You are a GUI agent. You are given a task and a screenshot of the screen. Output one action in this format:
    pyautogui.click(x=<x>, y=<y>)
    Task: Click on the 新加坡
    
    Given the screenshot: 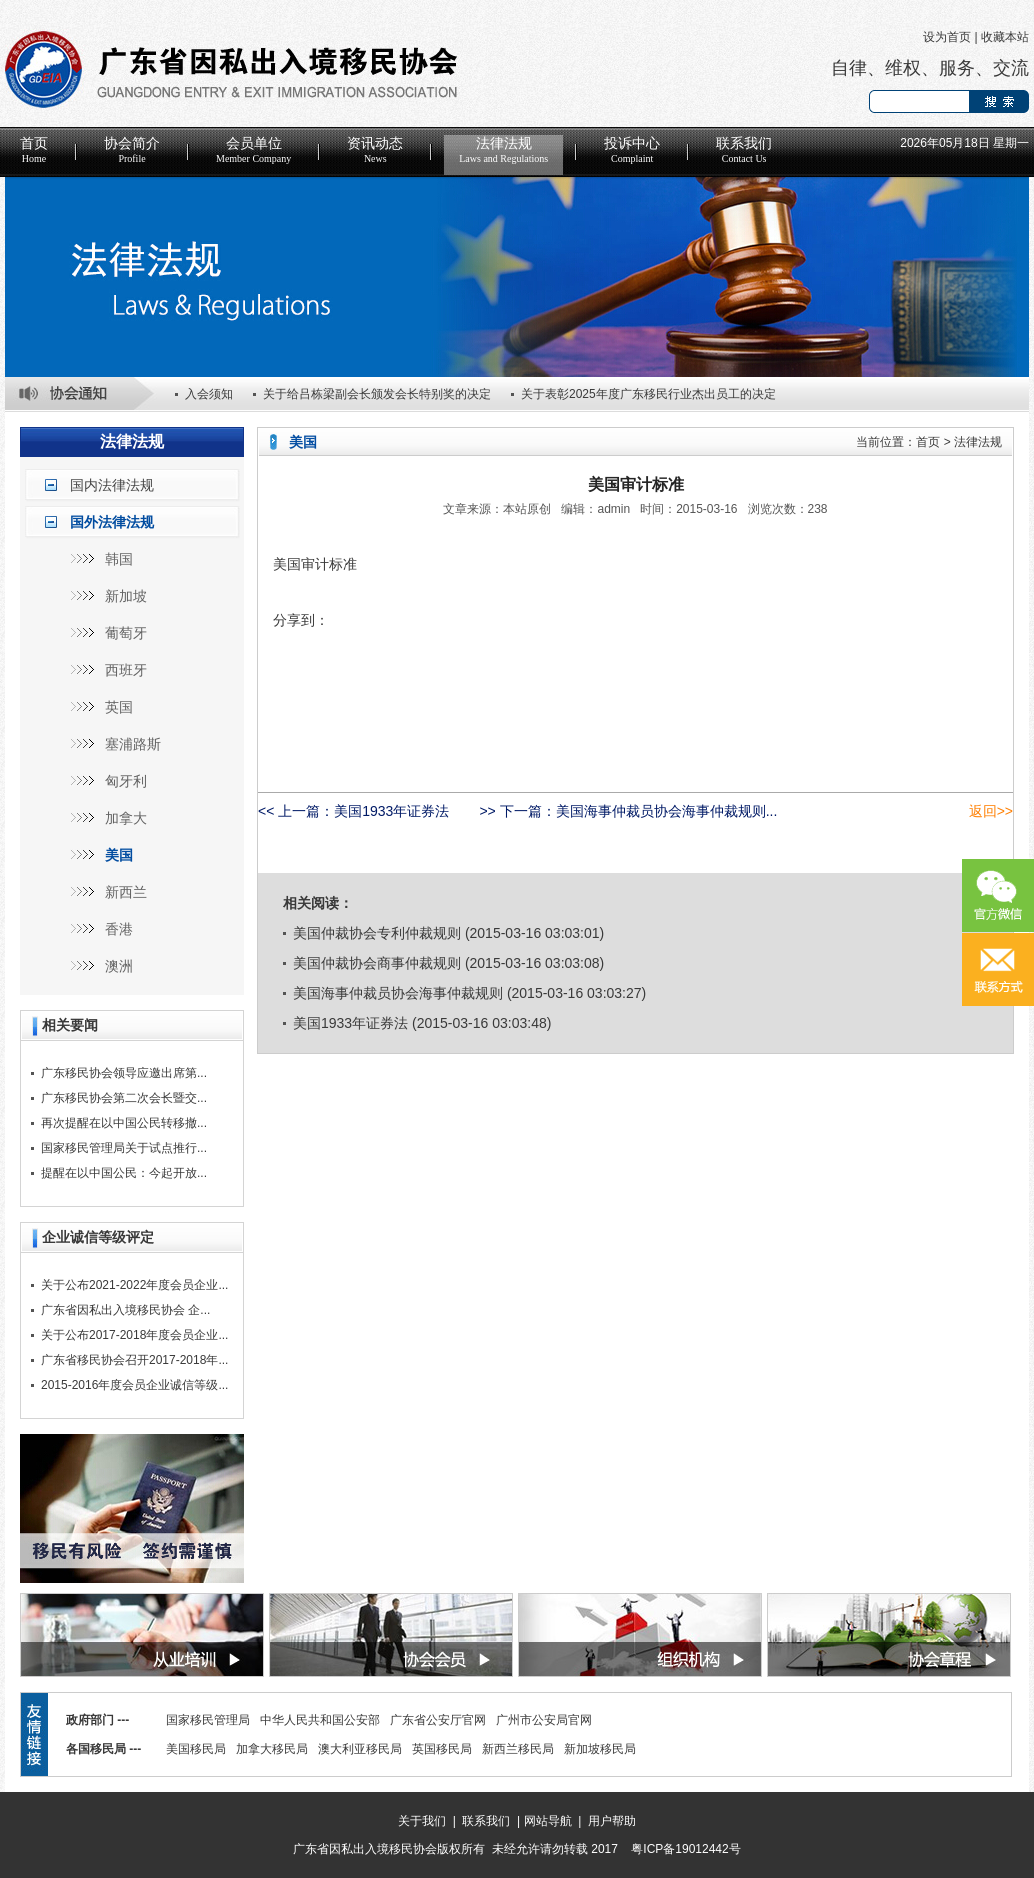 What is the action you would take?
    pyautogui.click(x=126, y=596)
    